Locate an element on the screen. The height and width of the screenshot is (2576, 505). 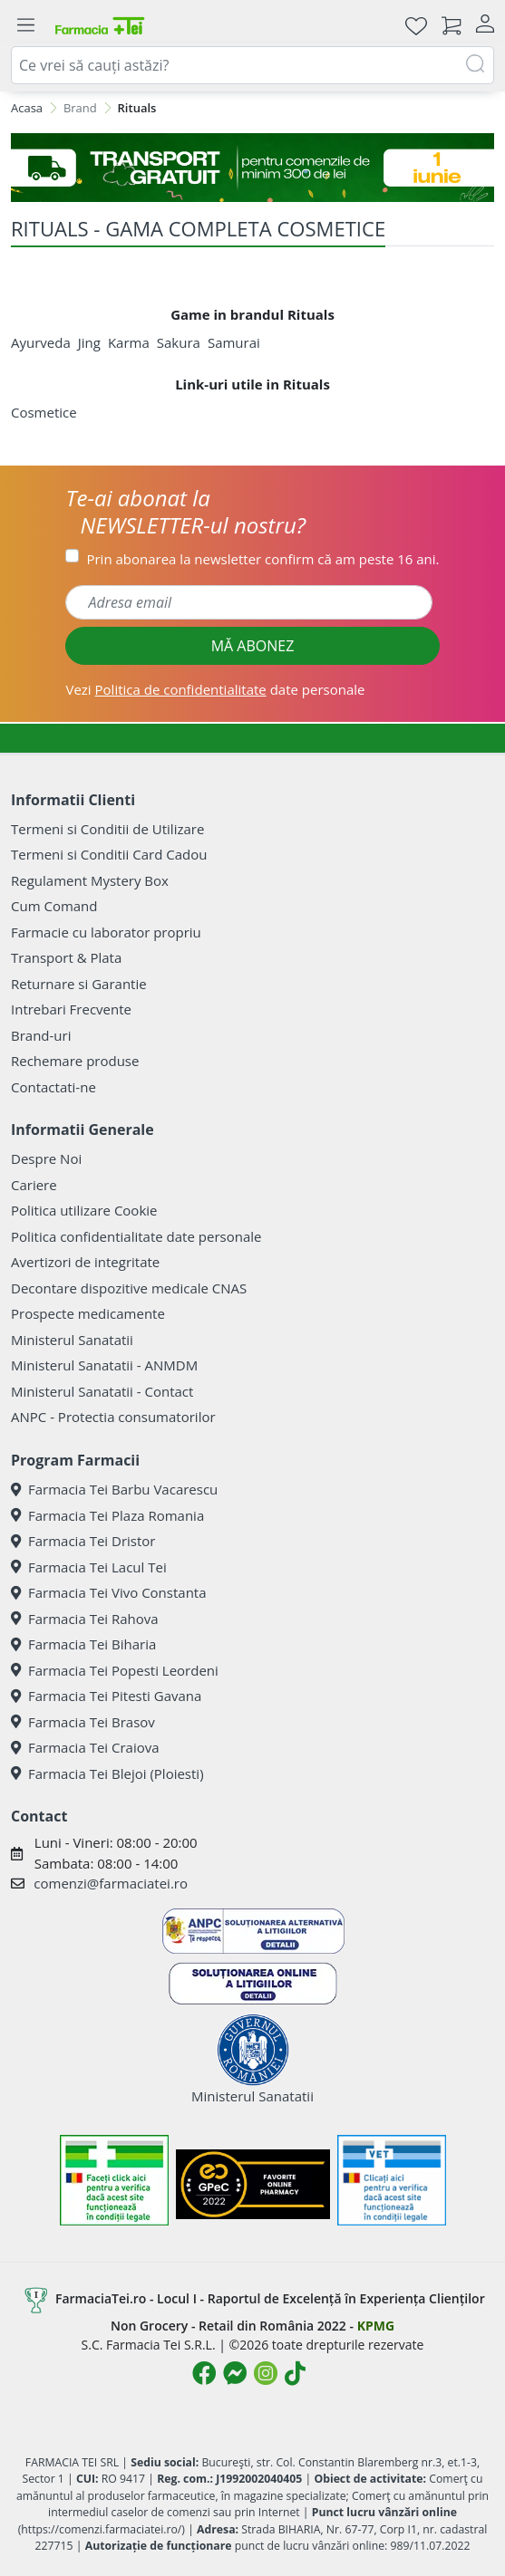
Farmacie cu laborator propriu is located at coordinates (106, 932).